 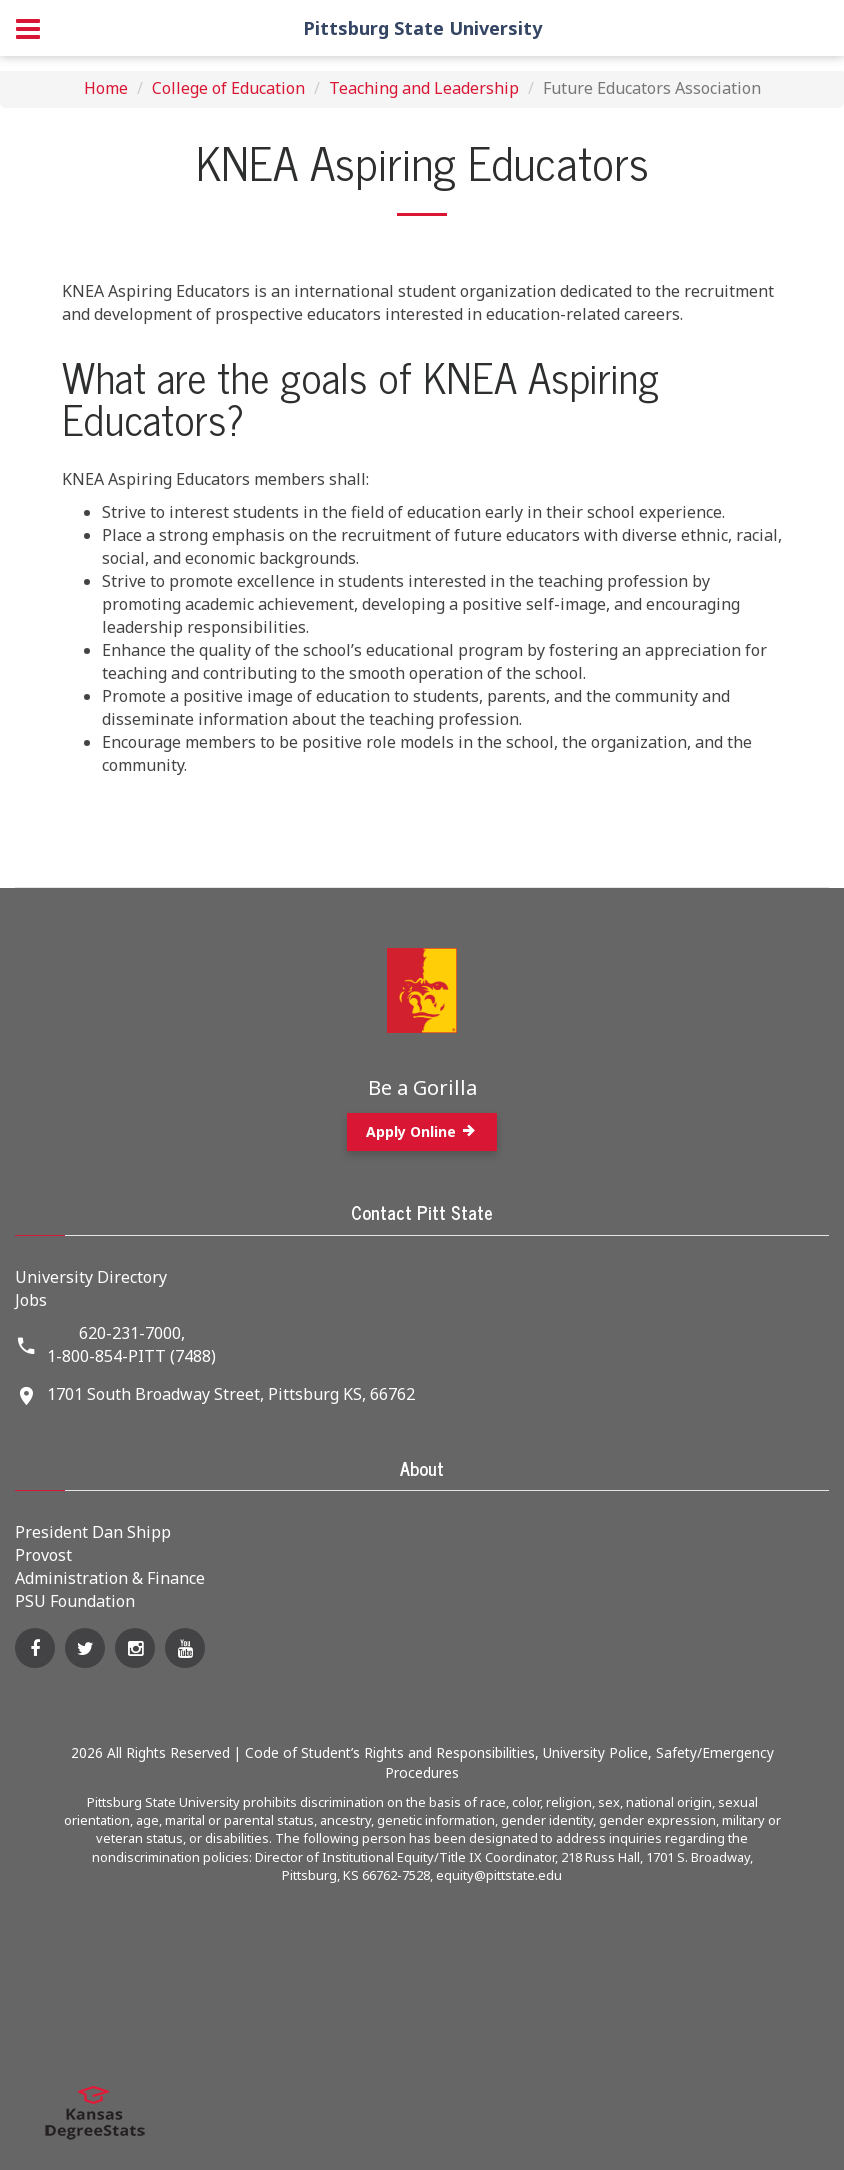 I want to click on Jobs, so click(x=31, y=1300).